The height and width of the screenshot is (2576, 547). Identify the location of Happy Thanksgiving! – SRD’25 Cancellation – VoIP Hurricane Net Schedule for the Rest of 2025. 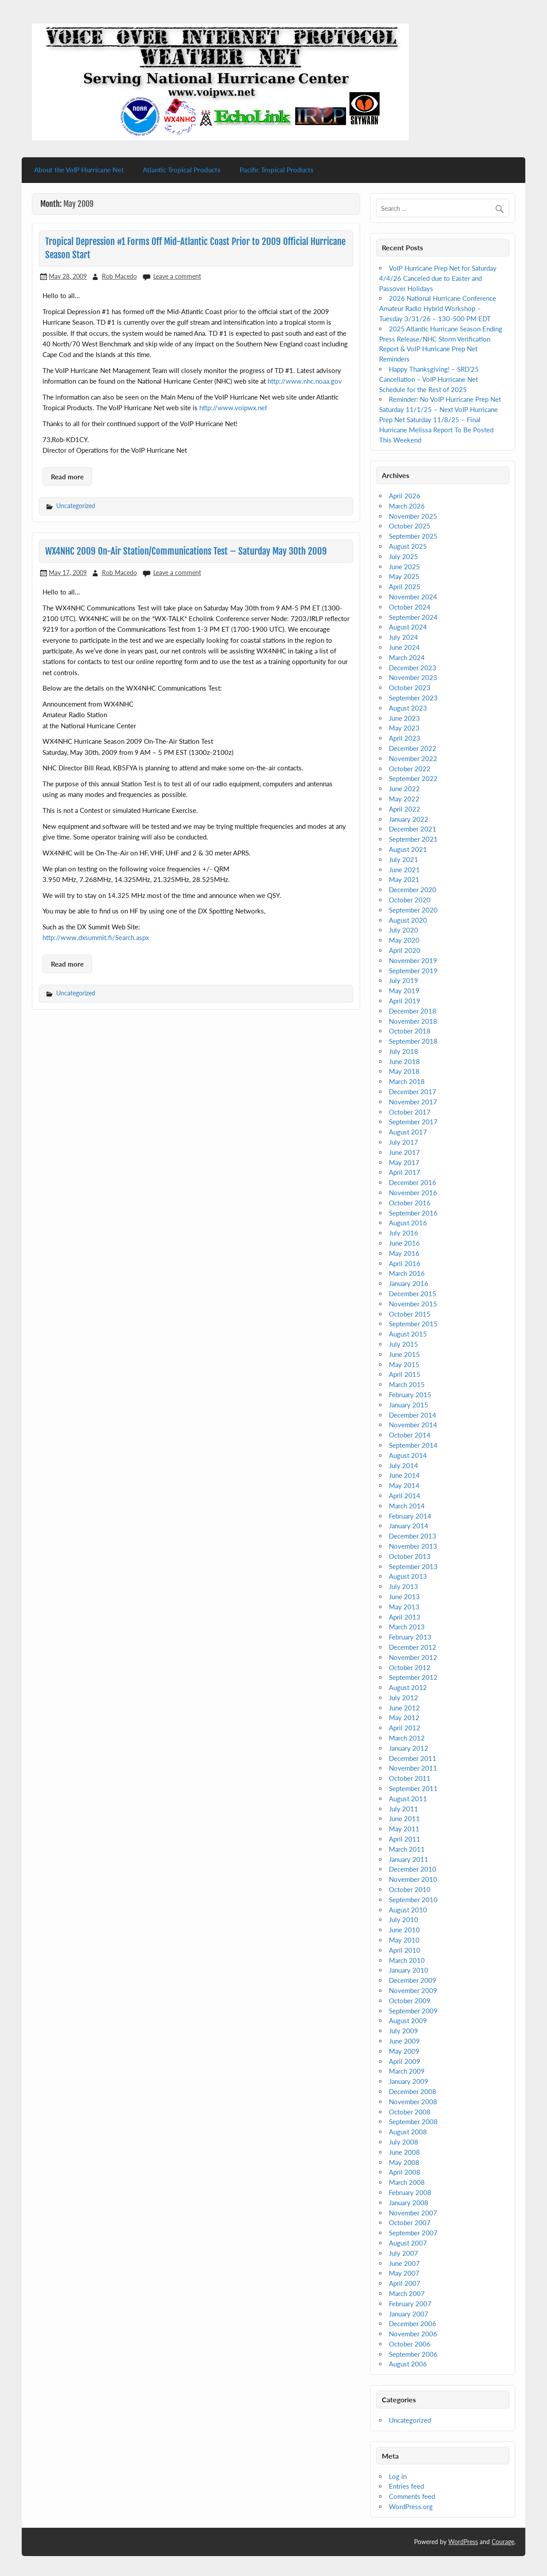
(428, 379).